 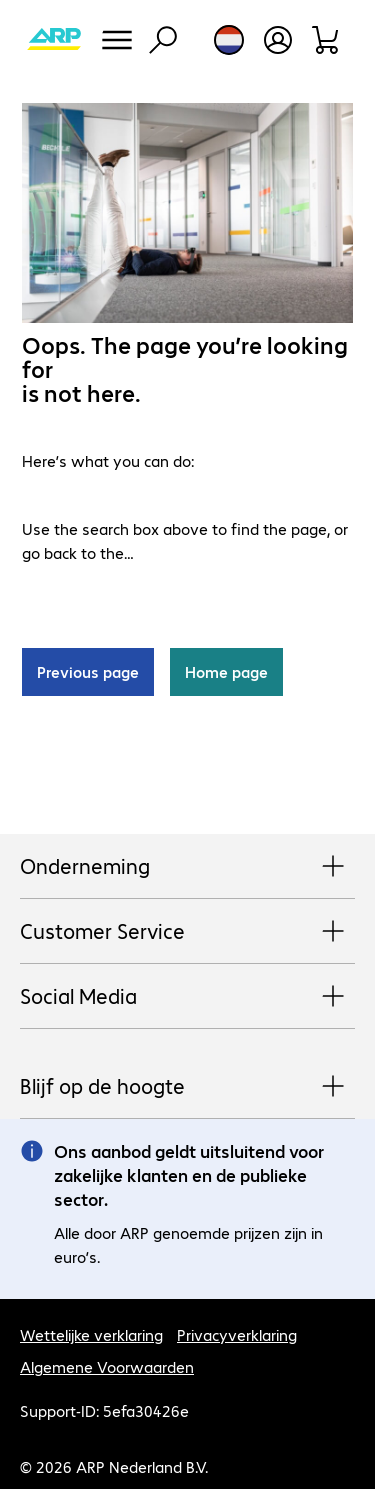 I want to click on Privacyverklaring, so click(x=237, y=1334).